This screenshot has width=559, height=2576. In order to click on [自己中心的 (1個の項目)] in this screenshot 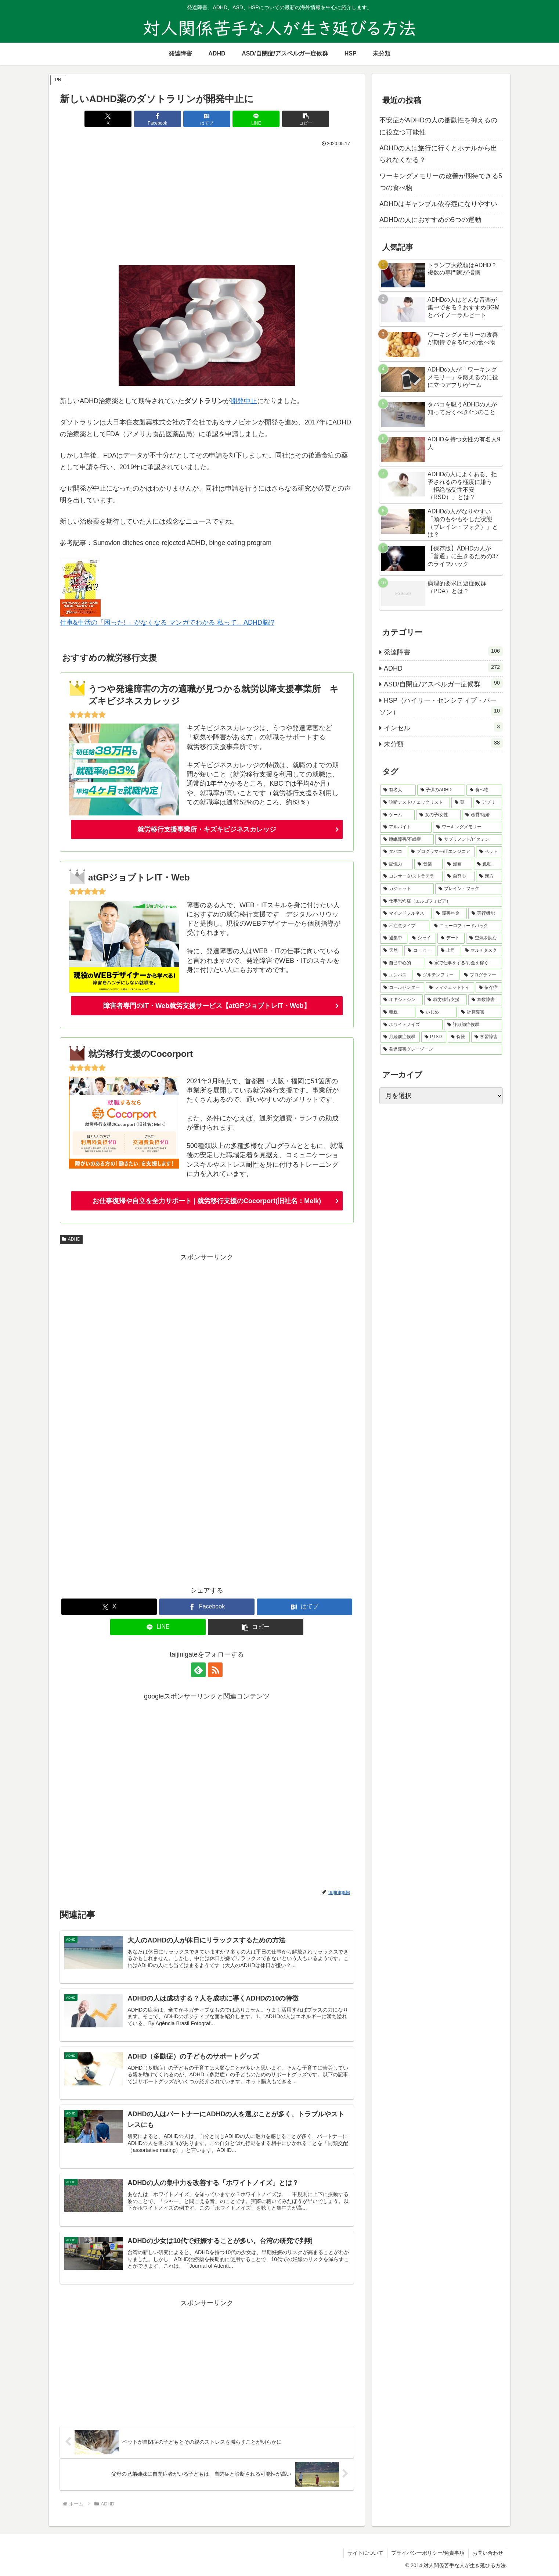, I will do `click(402, 963)`.